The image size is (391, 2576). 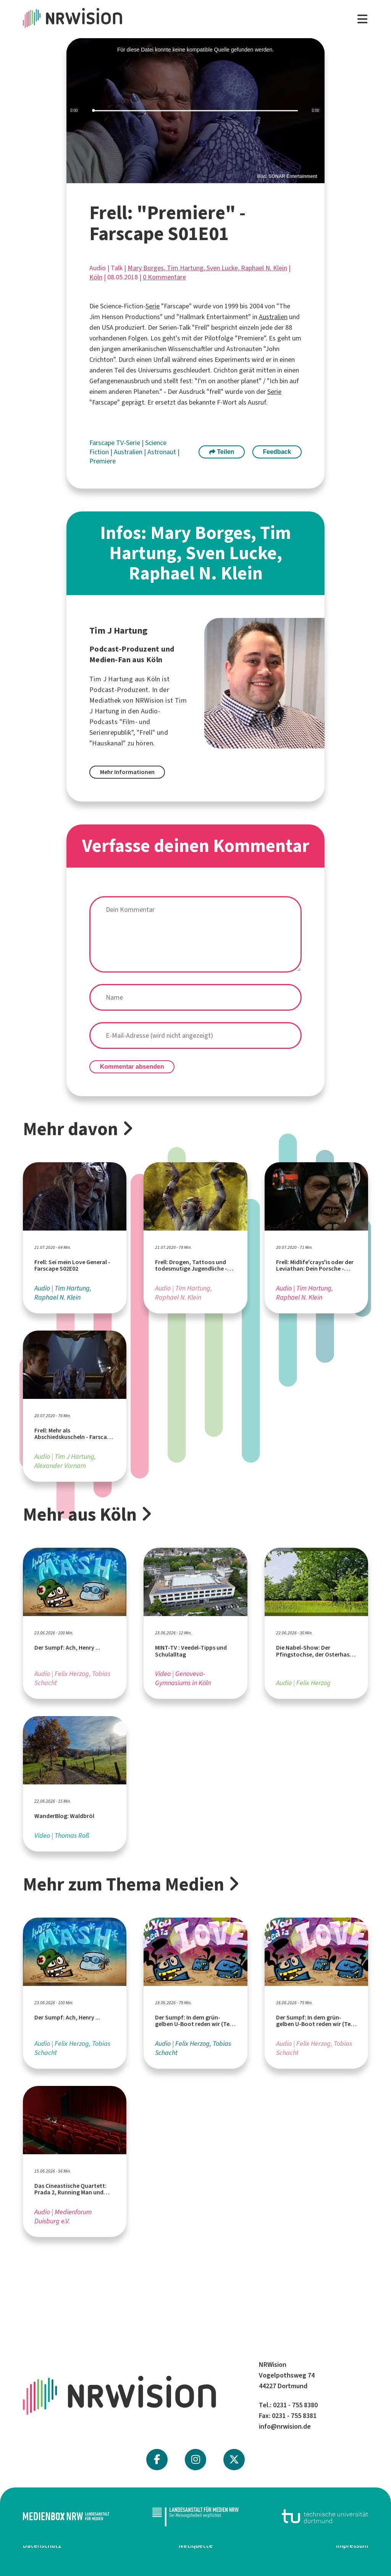 I want to click on [slider], so click(x=195, y=110).